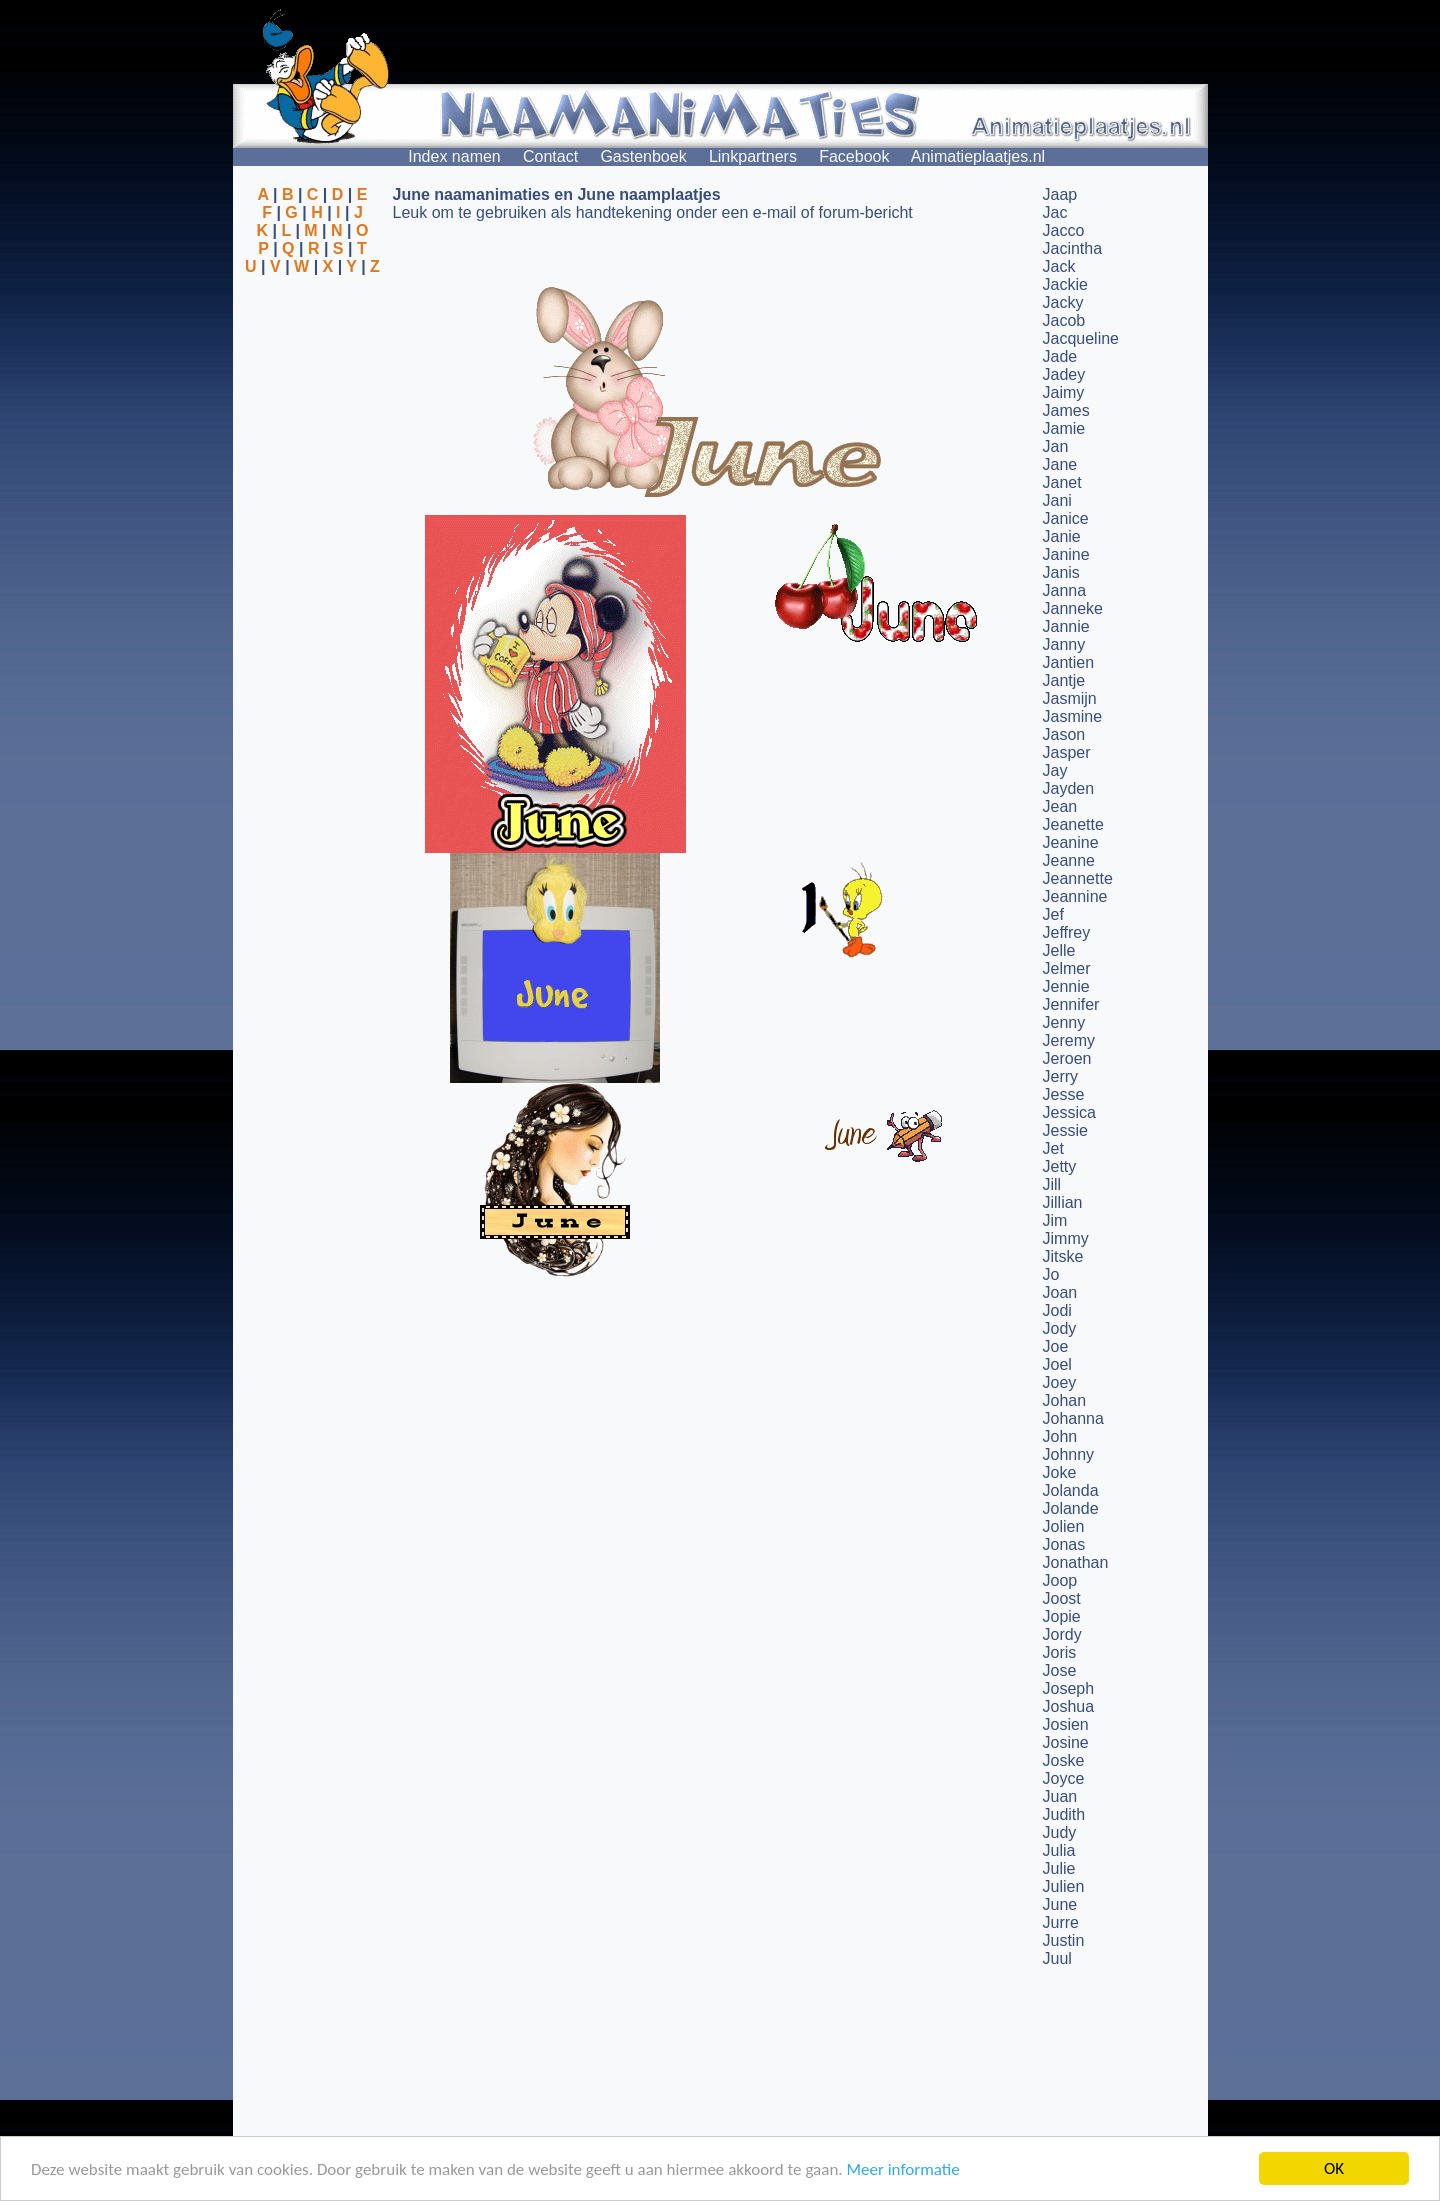 The image size is (1440, 2201). Describe the element at coordinates (1060, 1904) in the screenshot. I see `June` at that location.